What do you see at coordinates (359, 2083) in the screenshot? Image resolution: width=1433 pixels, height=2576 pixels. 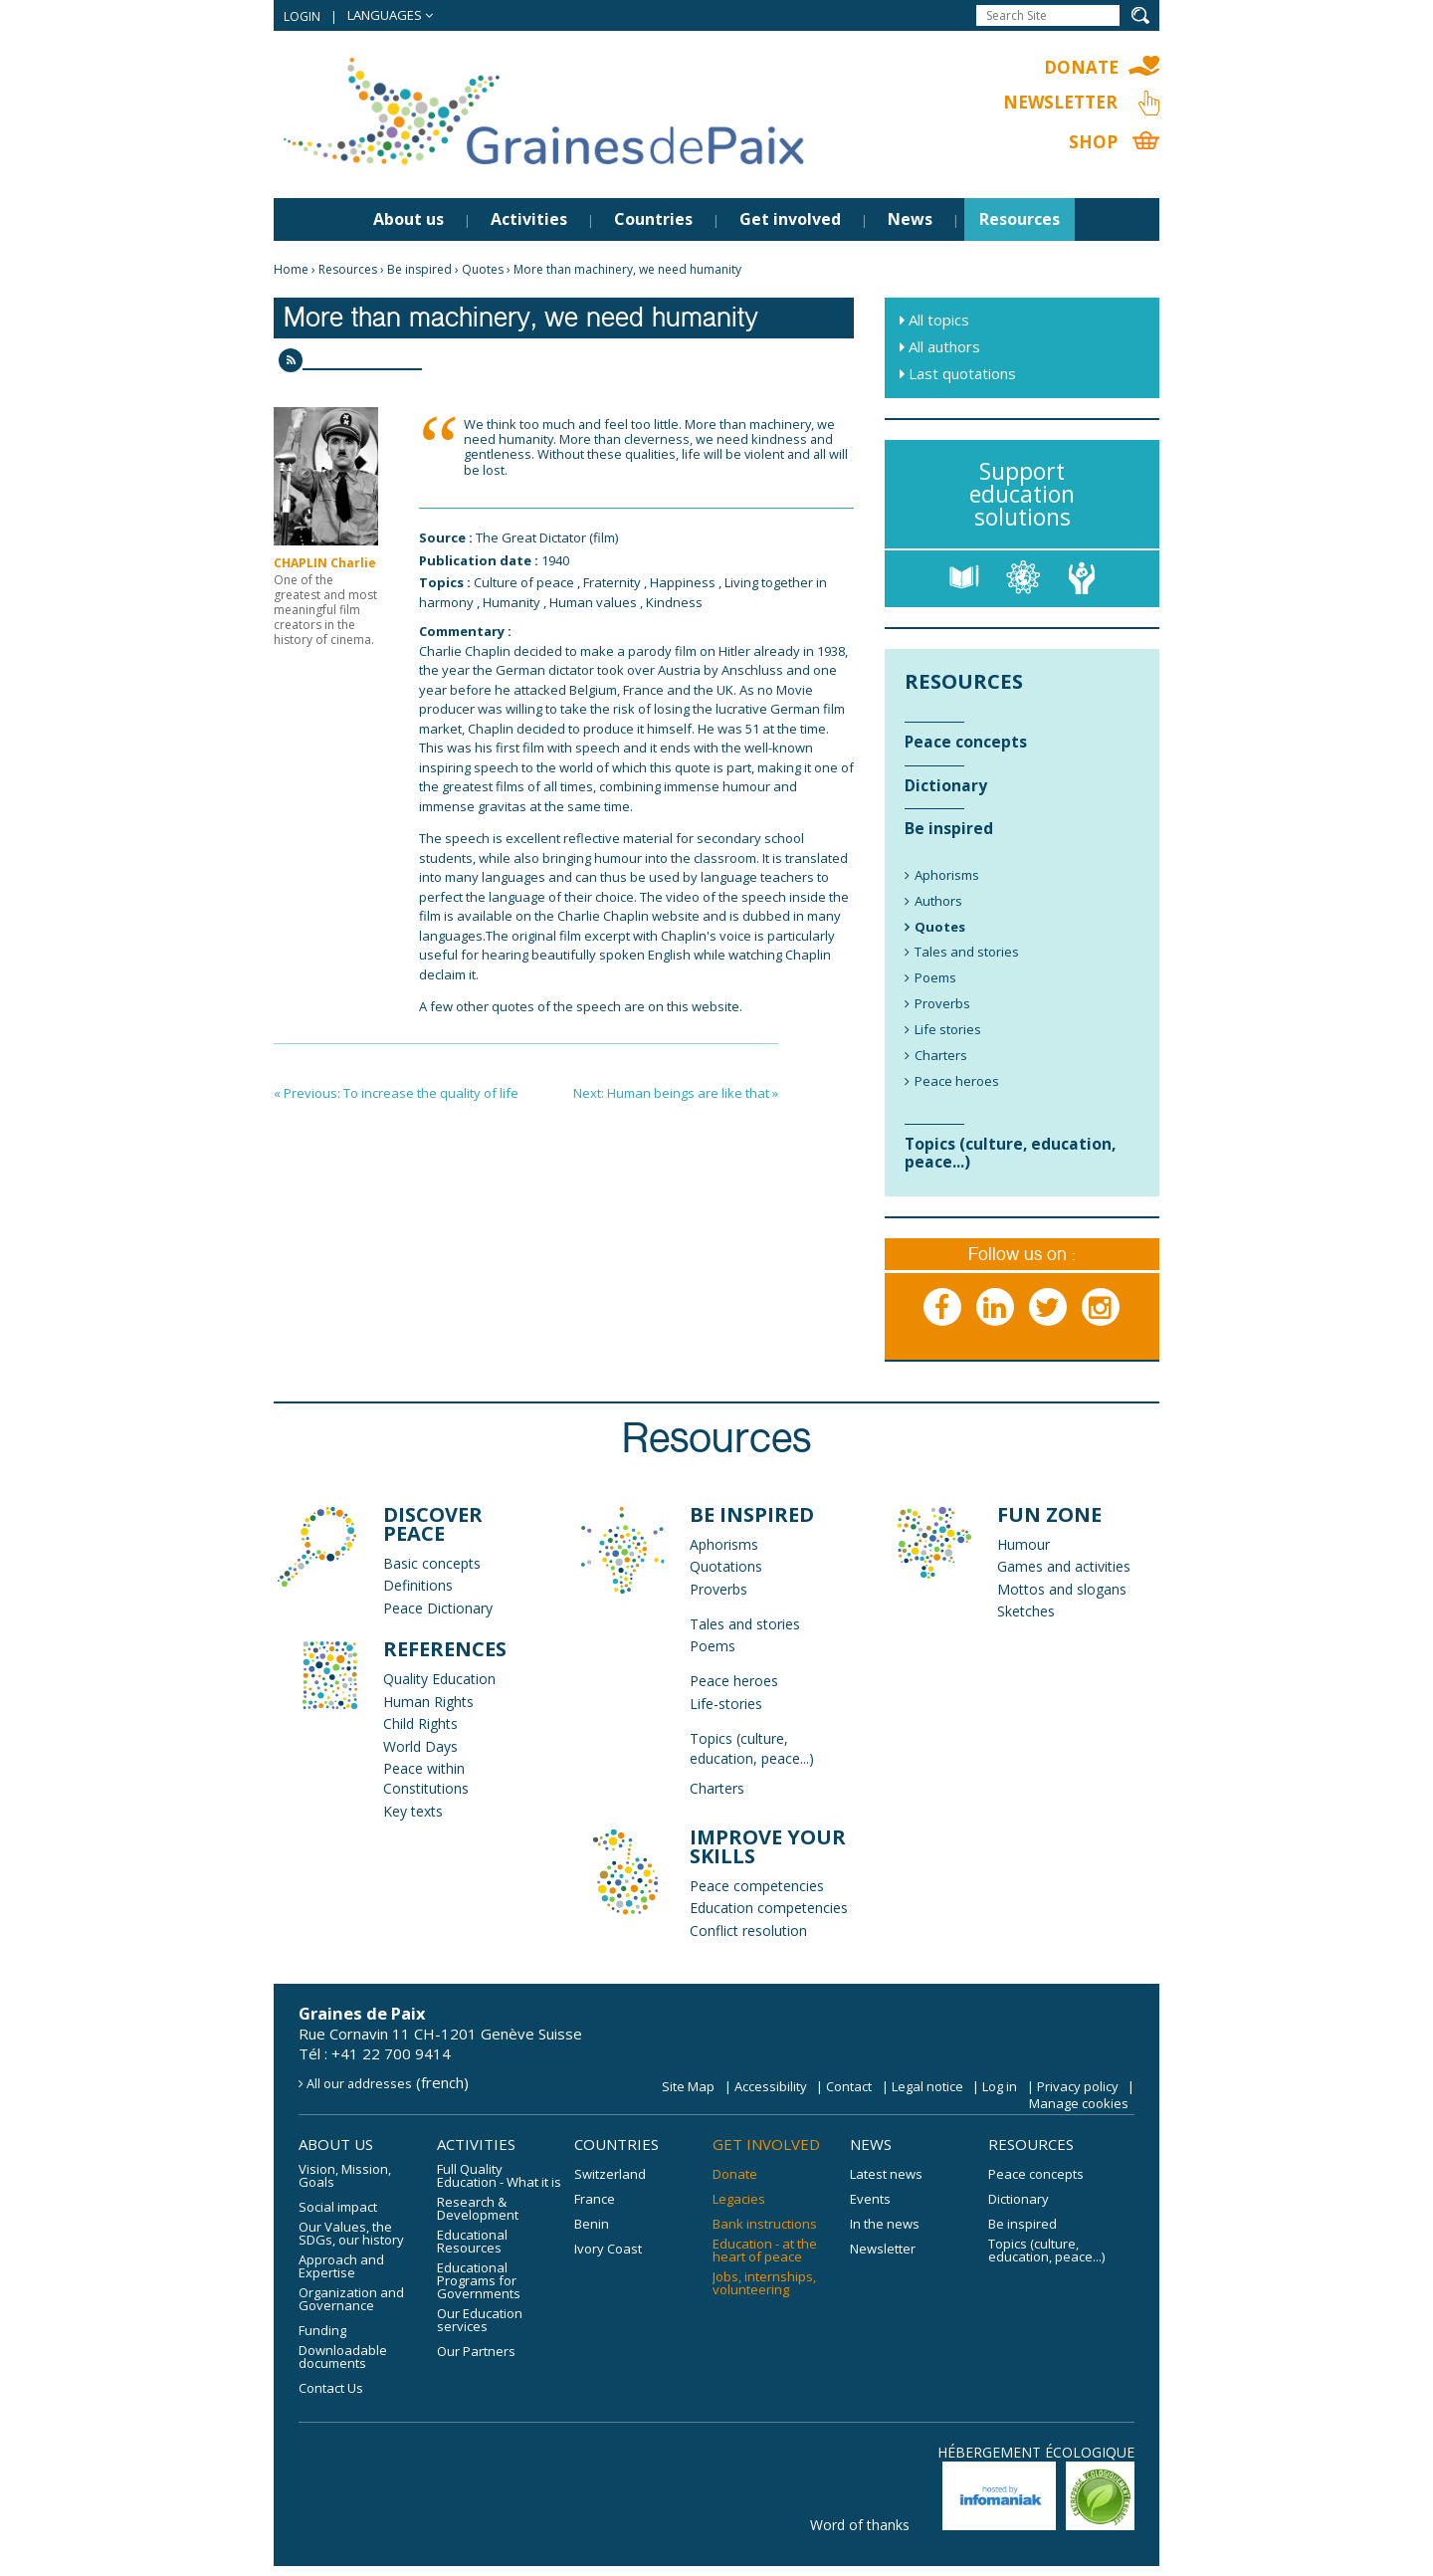 I see `All our addresses` at bounding box center [359, 2083].